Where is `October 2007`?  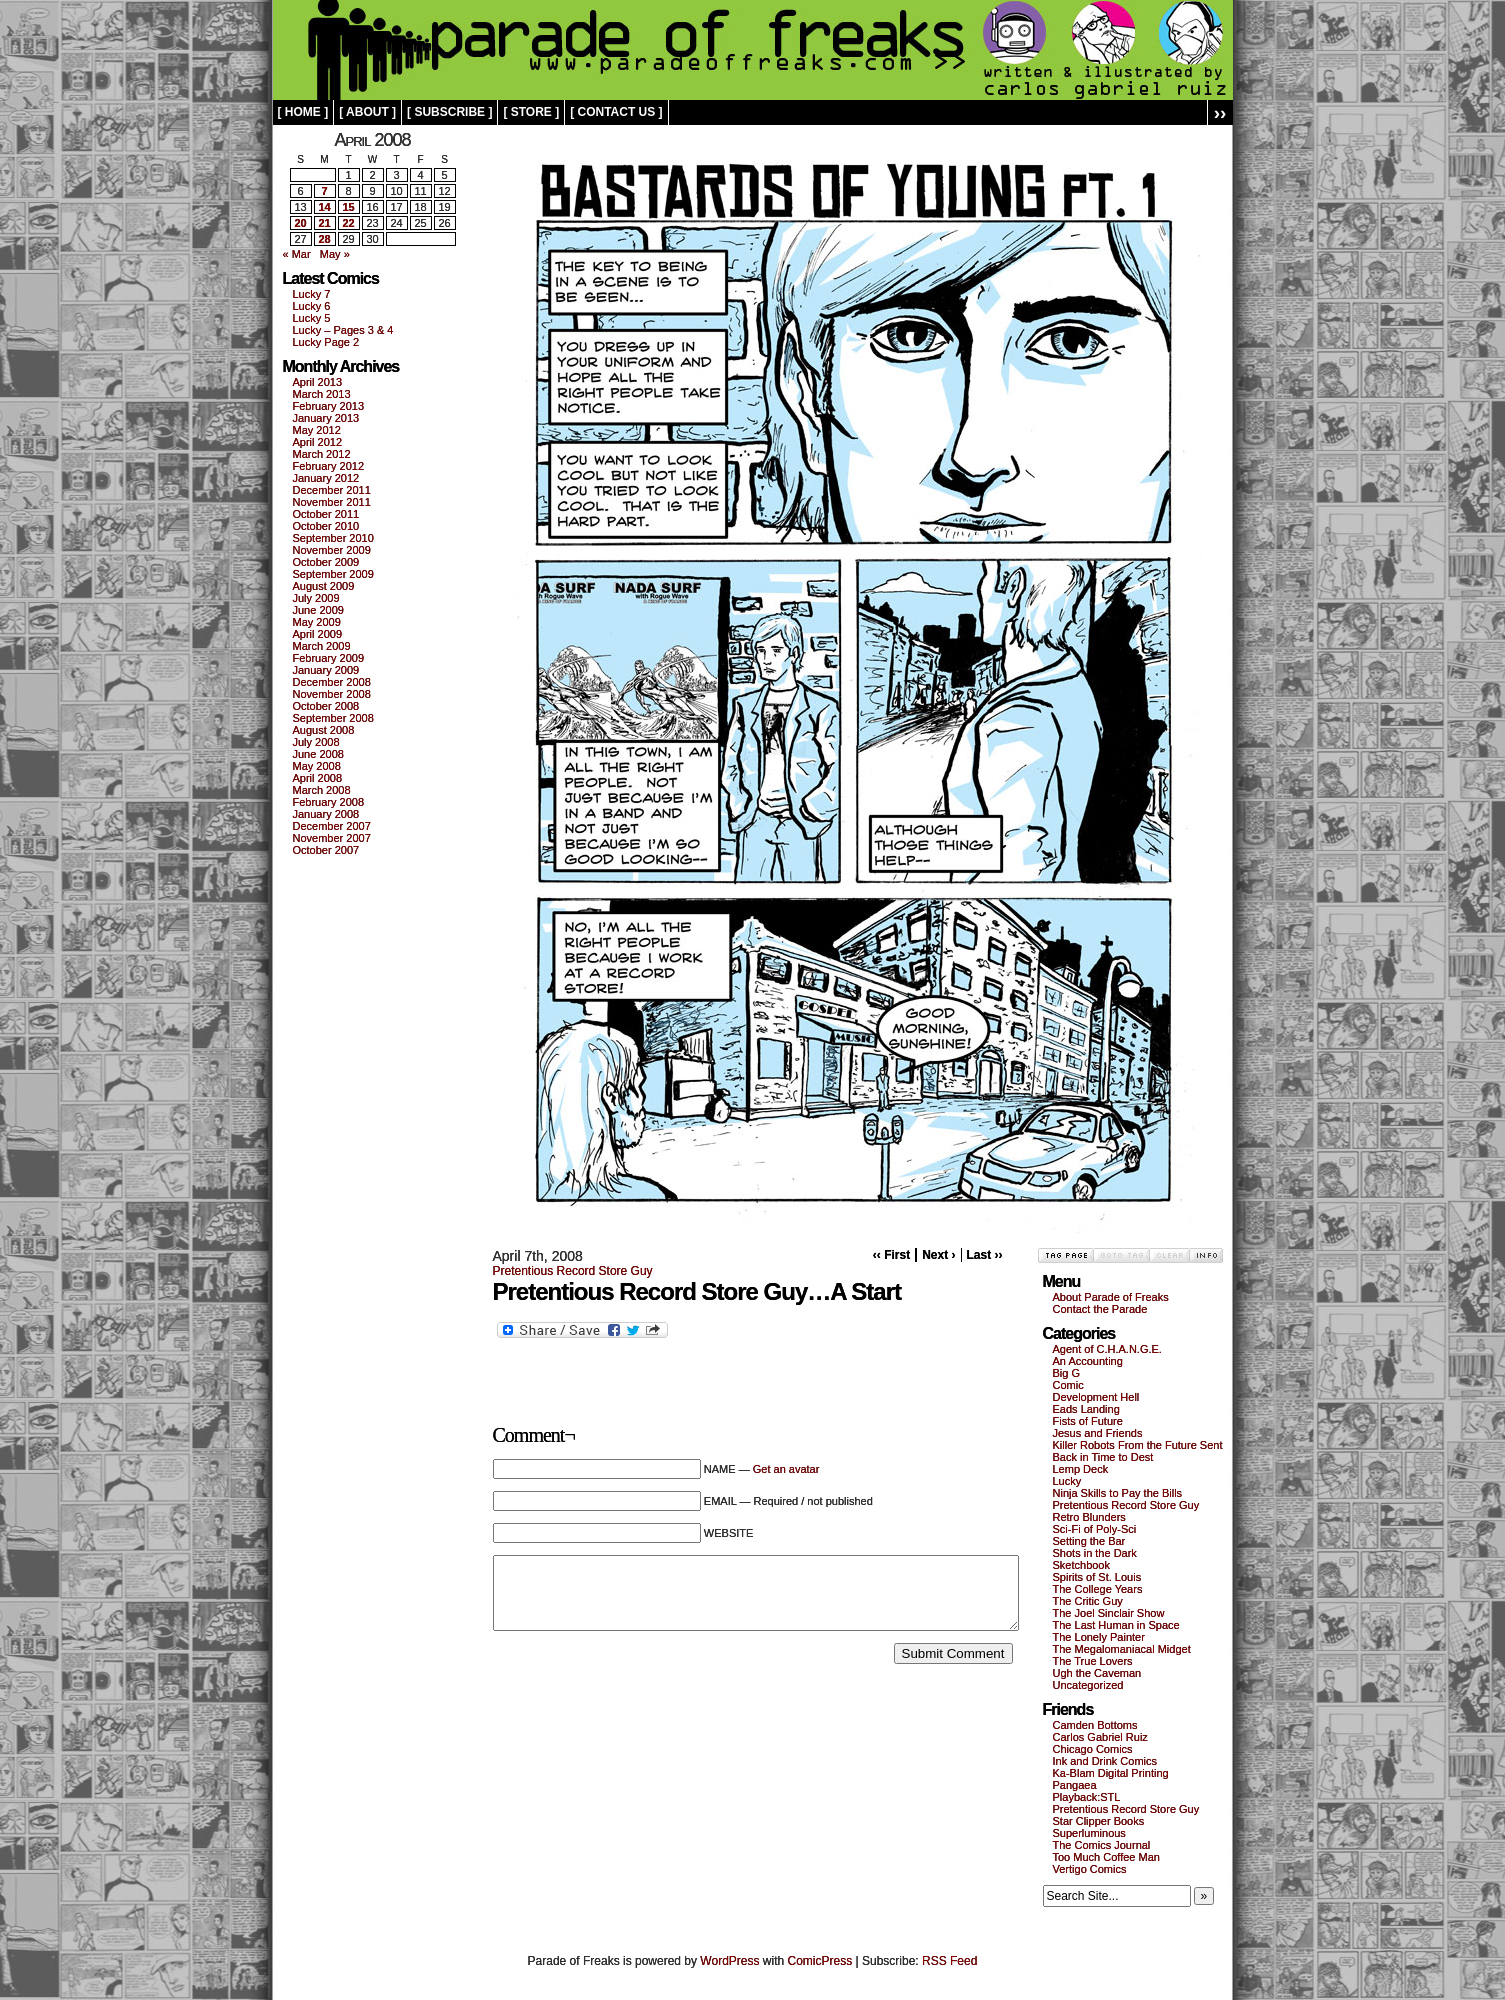 October 2007 is located at coordinates (326, 850).